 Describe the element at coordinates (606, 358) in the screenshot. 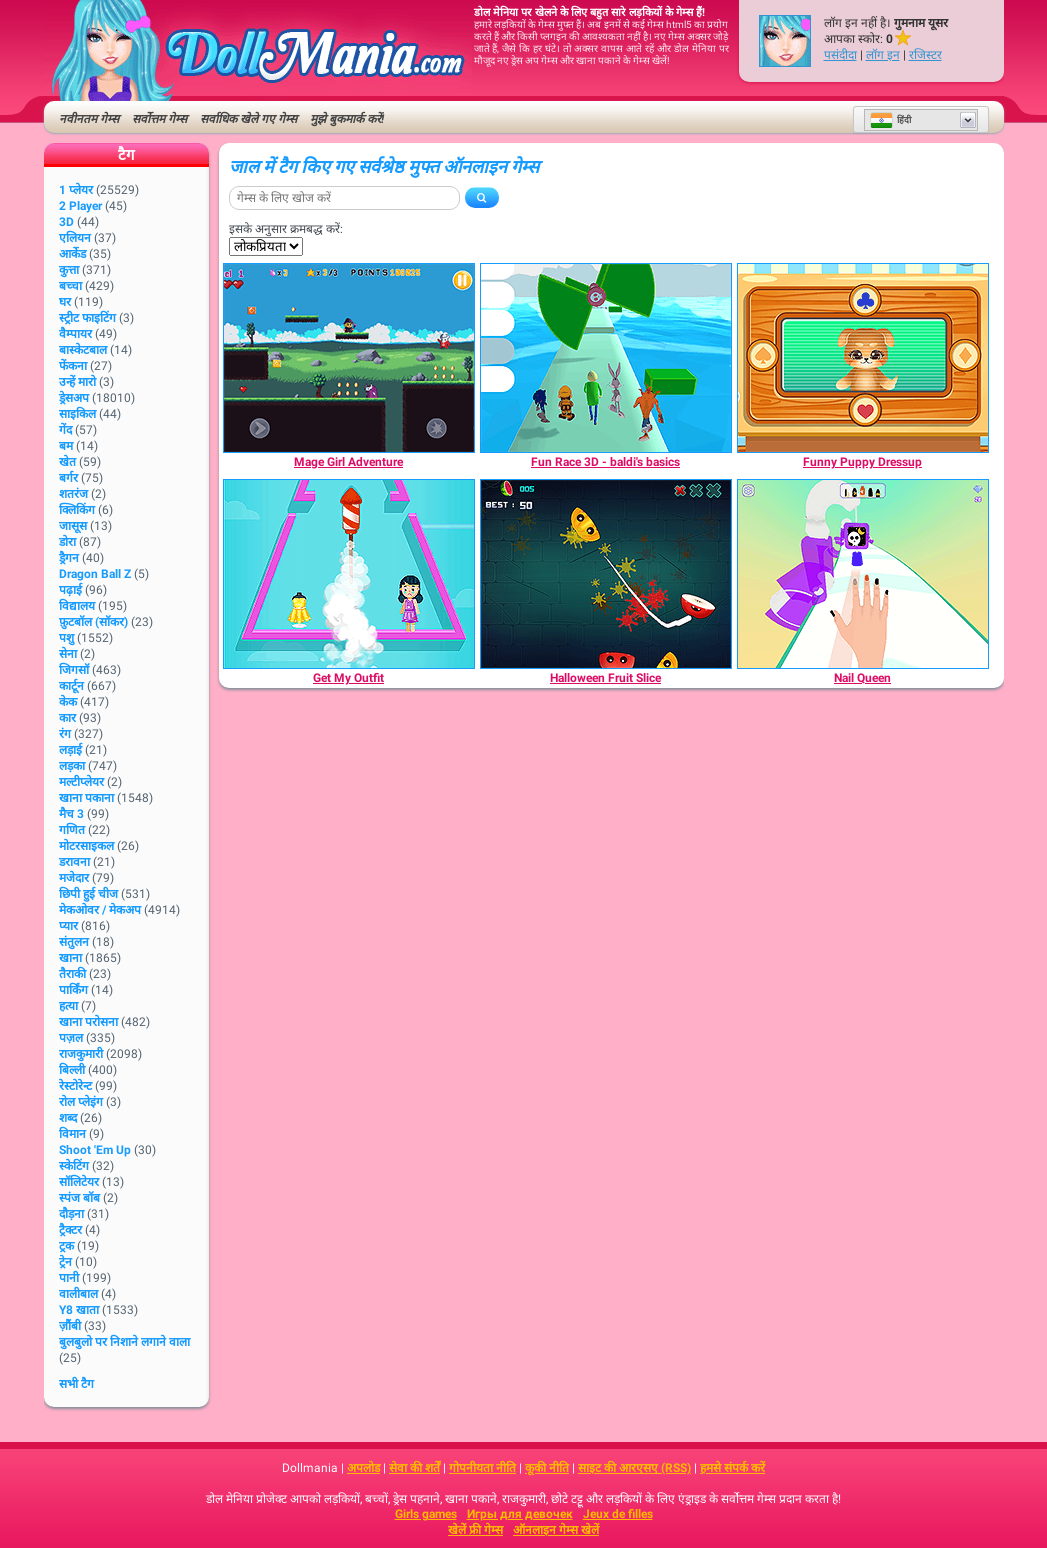

I see `[Fun Race 3D - baldi's basics]` at that location.